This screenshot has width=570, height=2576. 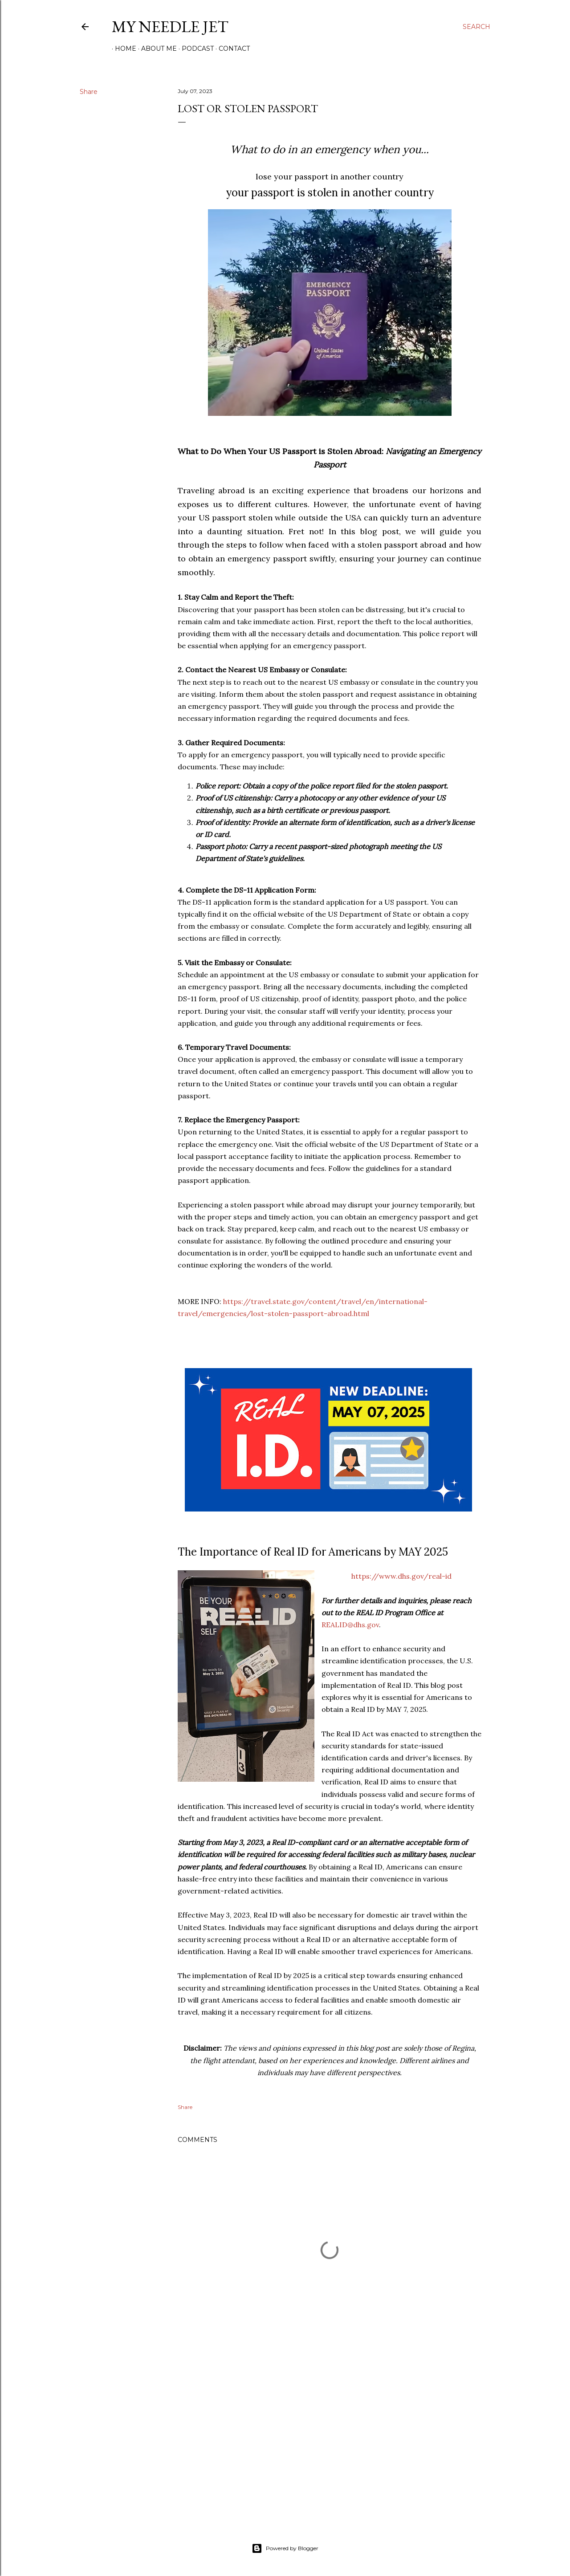 I want to click on Podcast, so click(x=195, y=49).